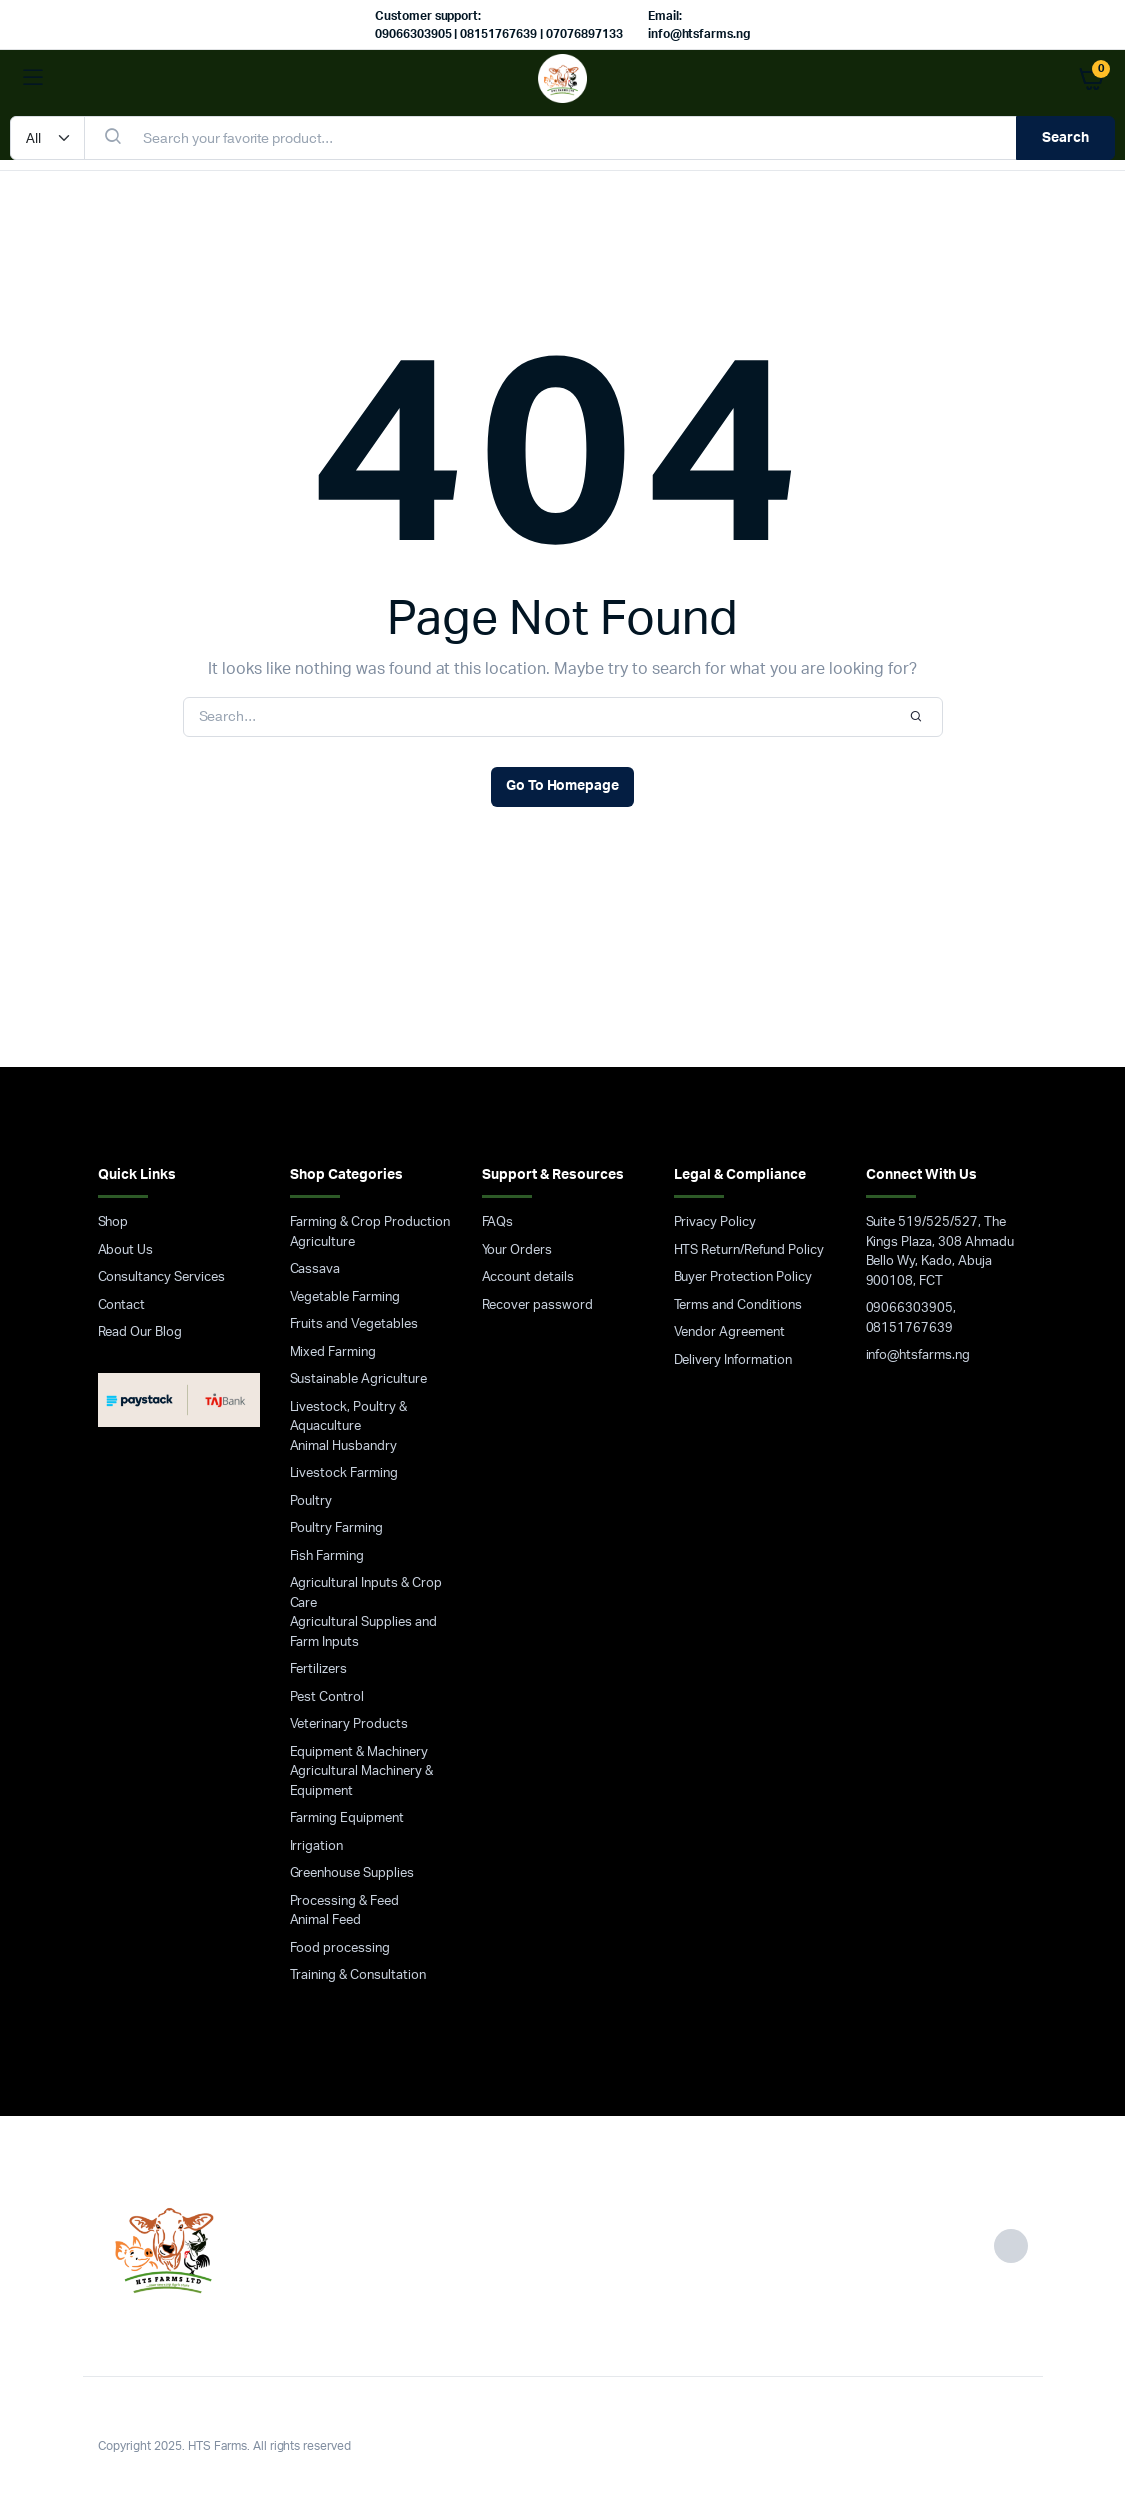  Describe the element at coordinates (344, 1446) in the screenshot. I see `Animal Husbandry` at that location.